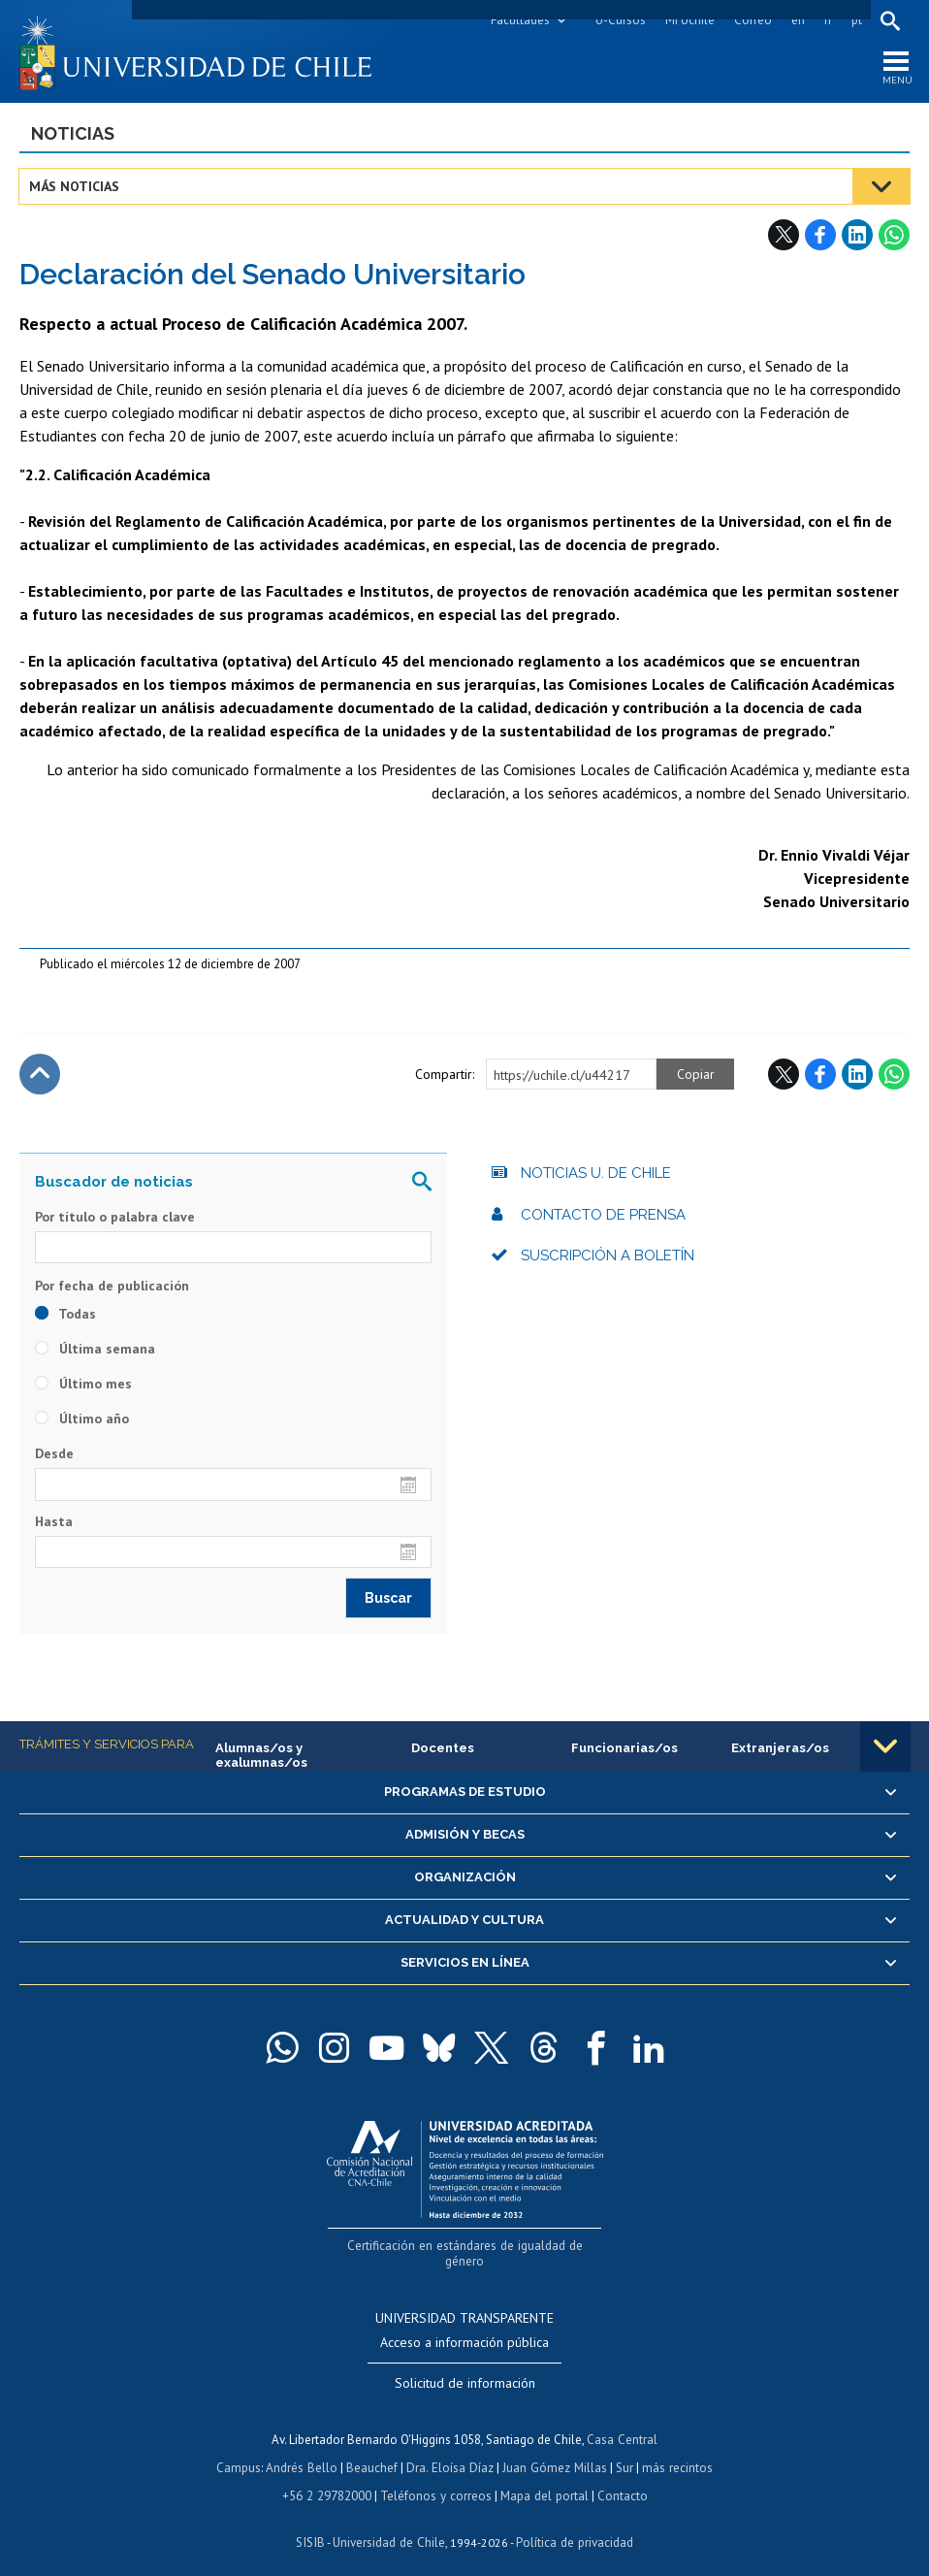 The image size is (929, 2576). Describe the element at coordinates (797, 20) in the screenshot. I see `en` at that location.